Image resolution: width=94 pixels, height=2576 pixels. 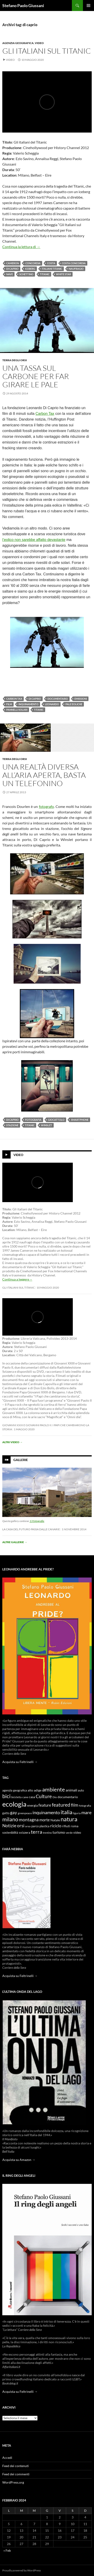 I want to click on Continua la lettura di, so click(x=21, y=246).